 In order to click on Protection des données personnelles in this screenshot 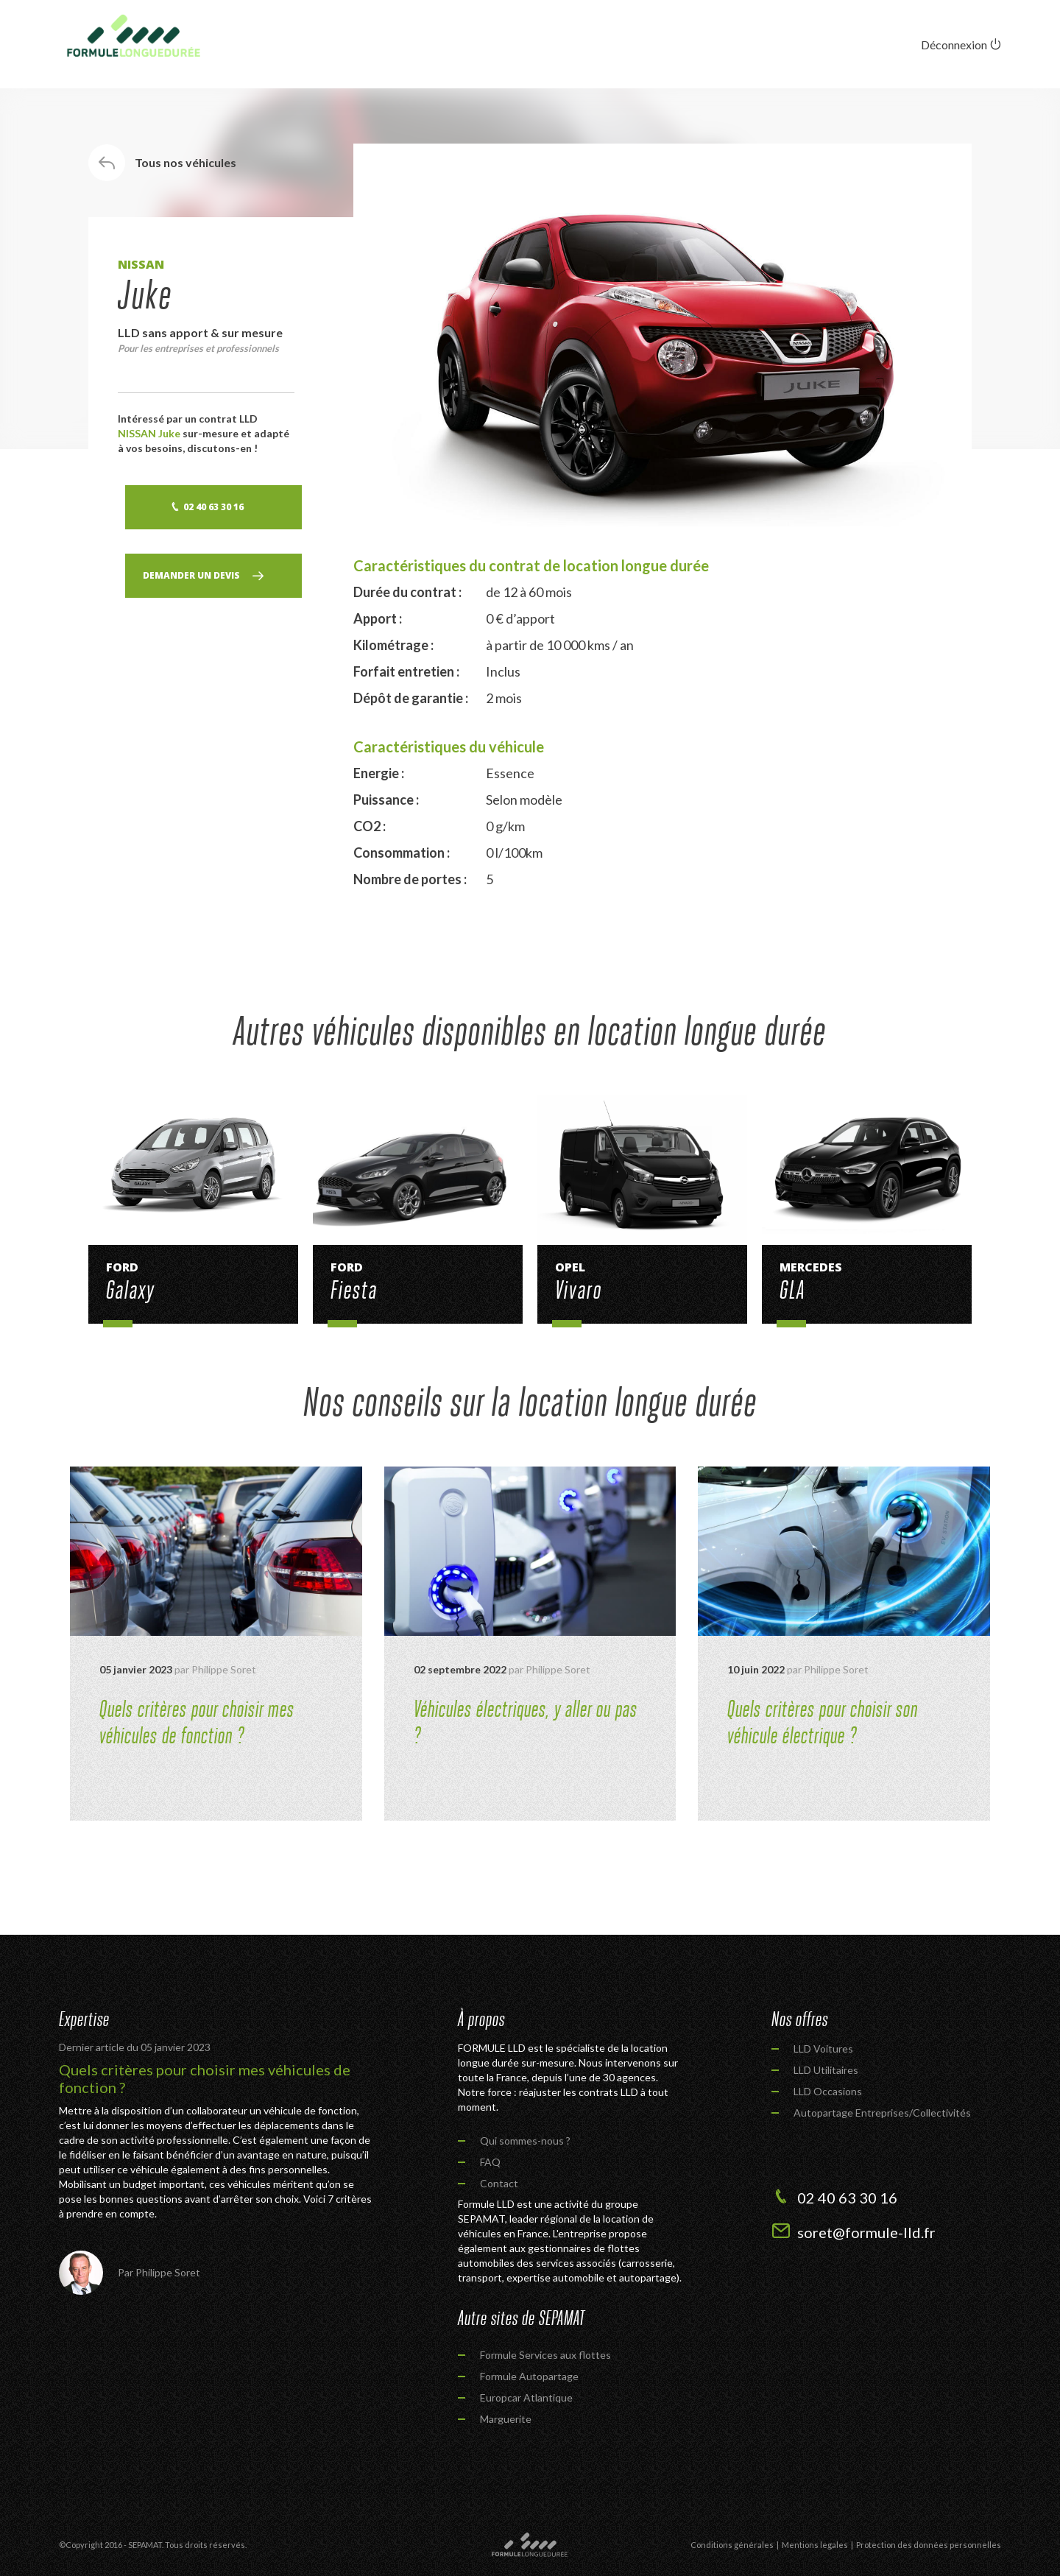, I will do `click(928, 2544)`.